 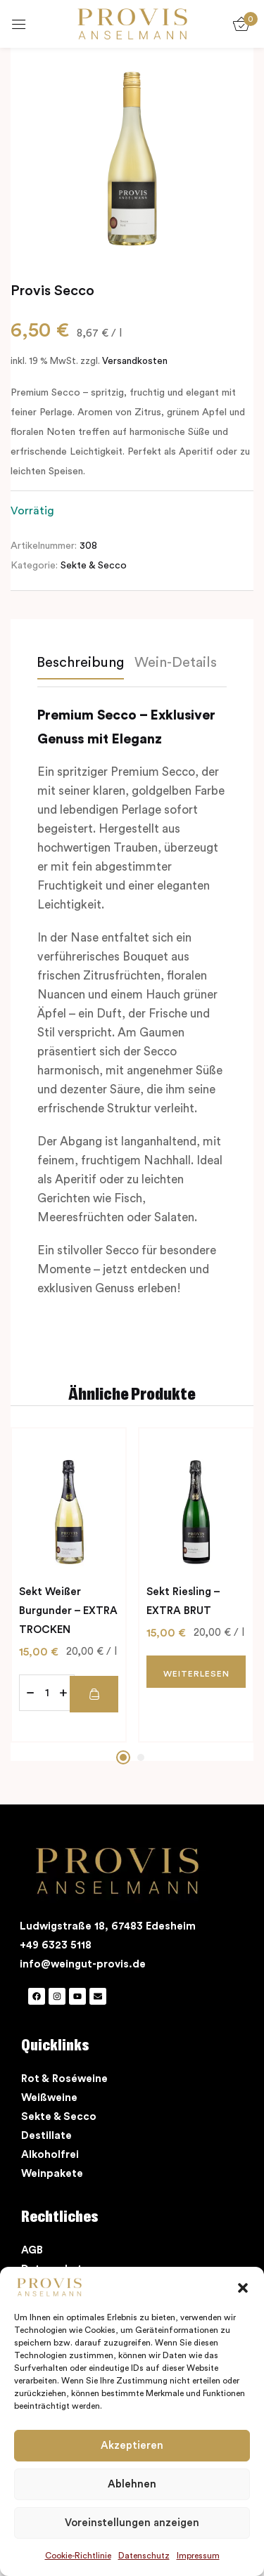 I want to click on [tabpanel], so click(x=68, y=1585).